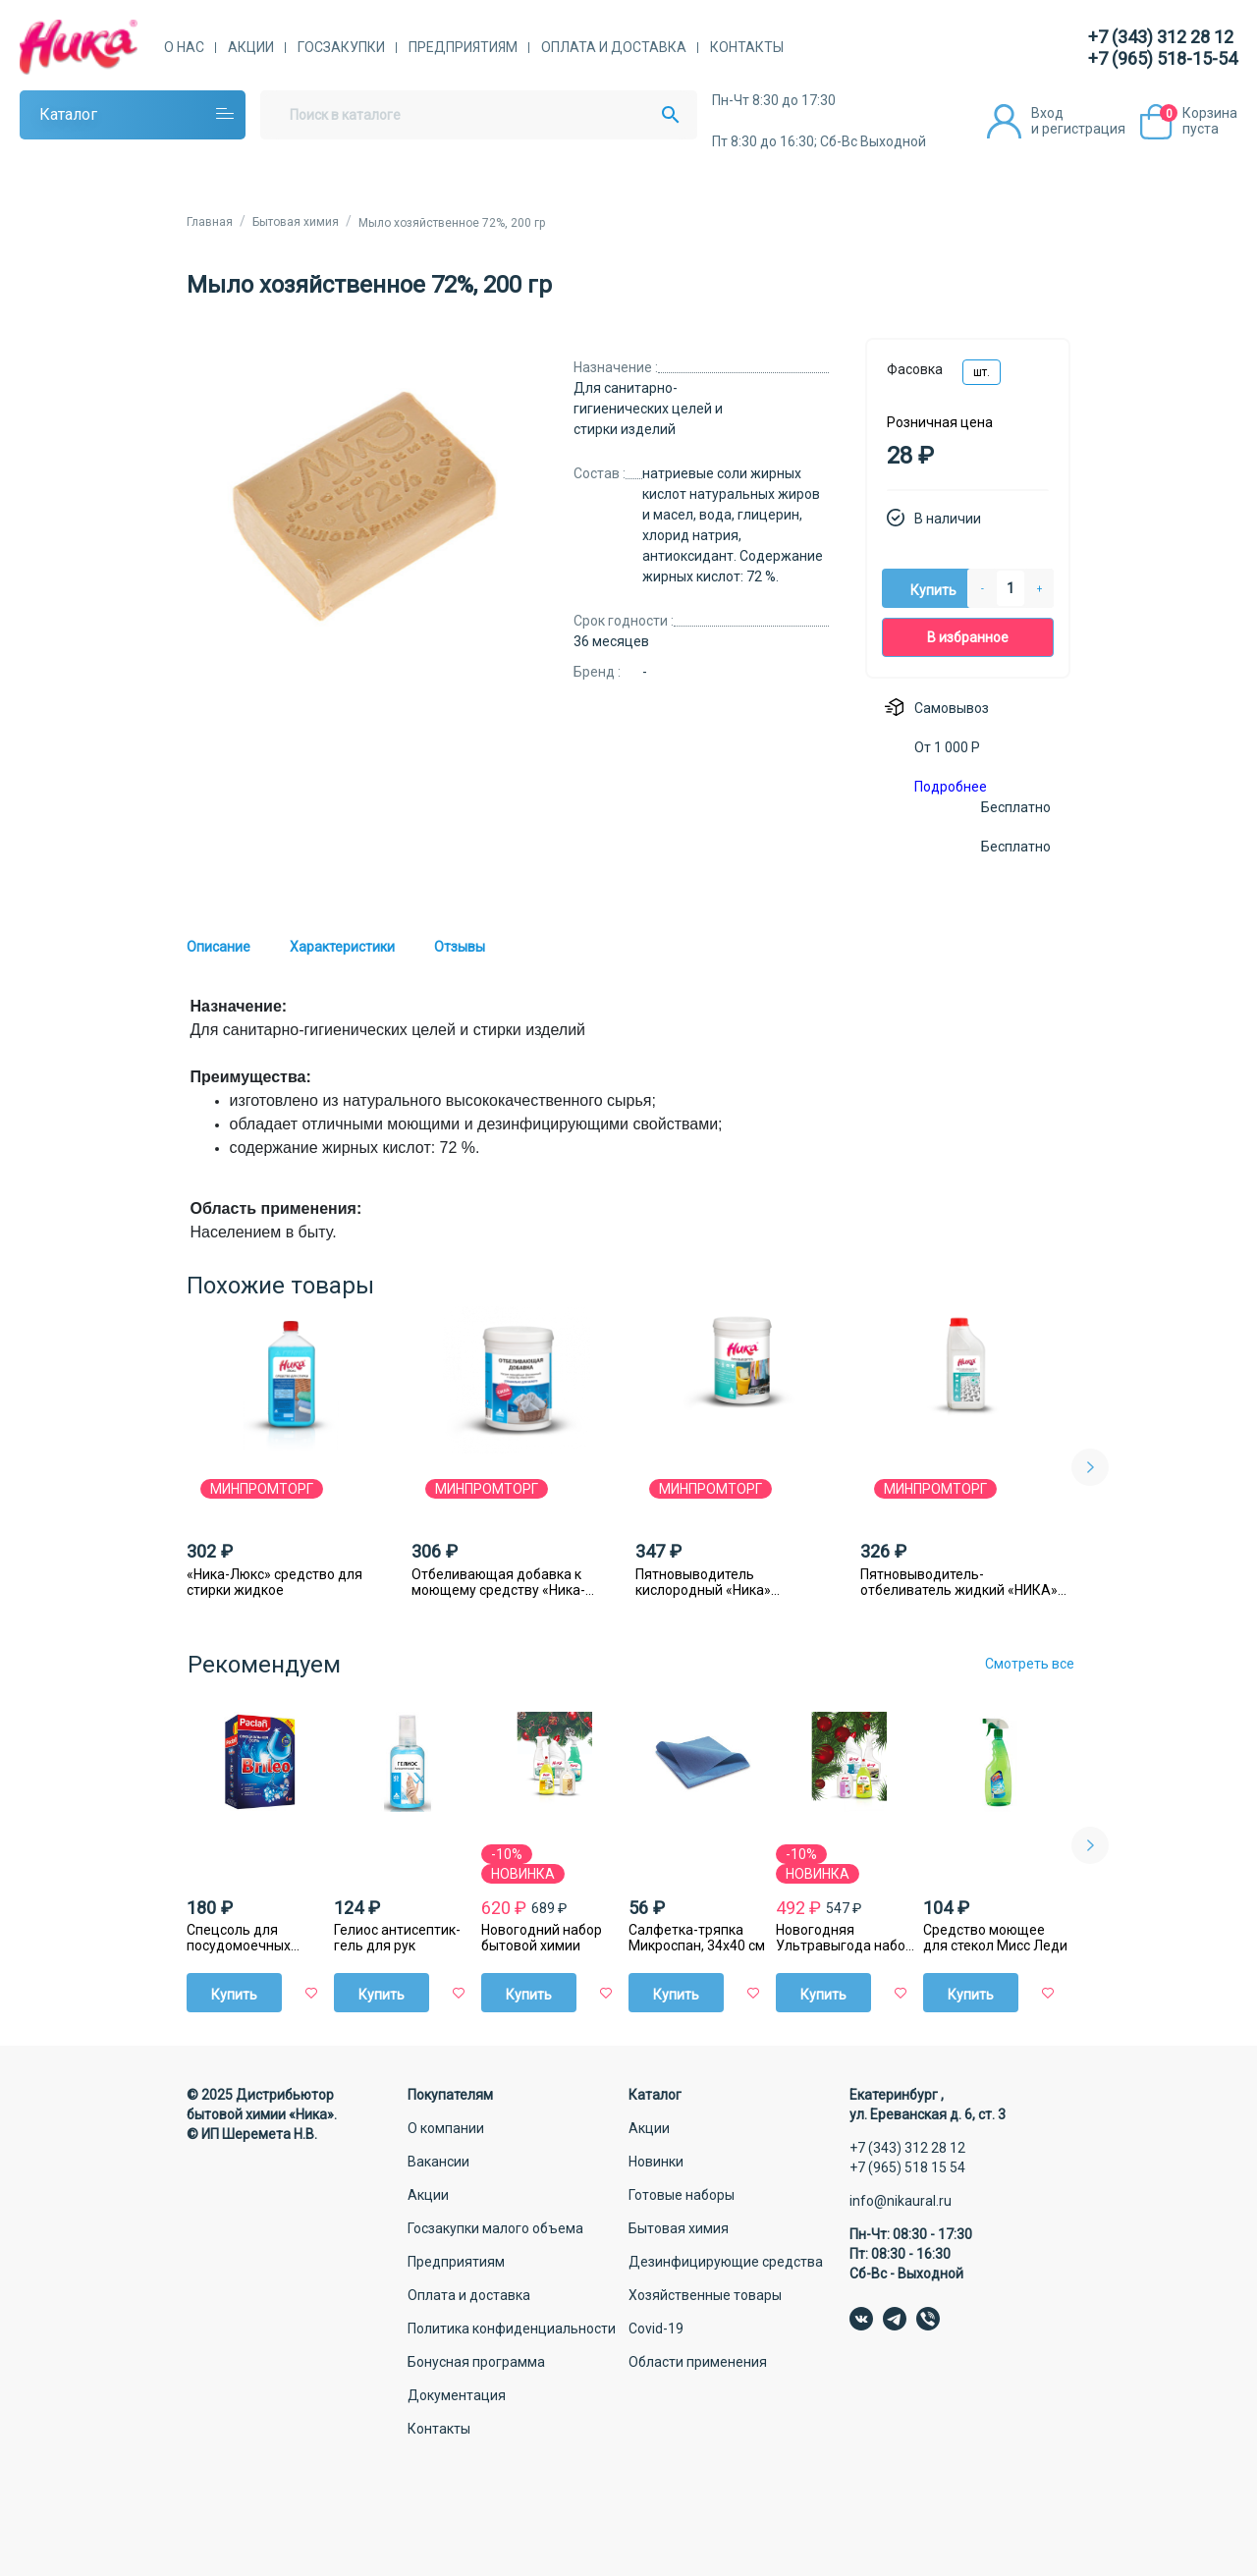 The height and width of the screenshot is (2576, 1257). What do you see at coordinates (705, 2295) in the screenshot?
I see `Хозяйственные товары` at bounding box center [705, 2295].